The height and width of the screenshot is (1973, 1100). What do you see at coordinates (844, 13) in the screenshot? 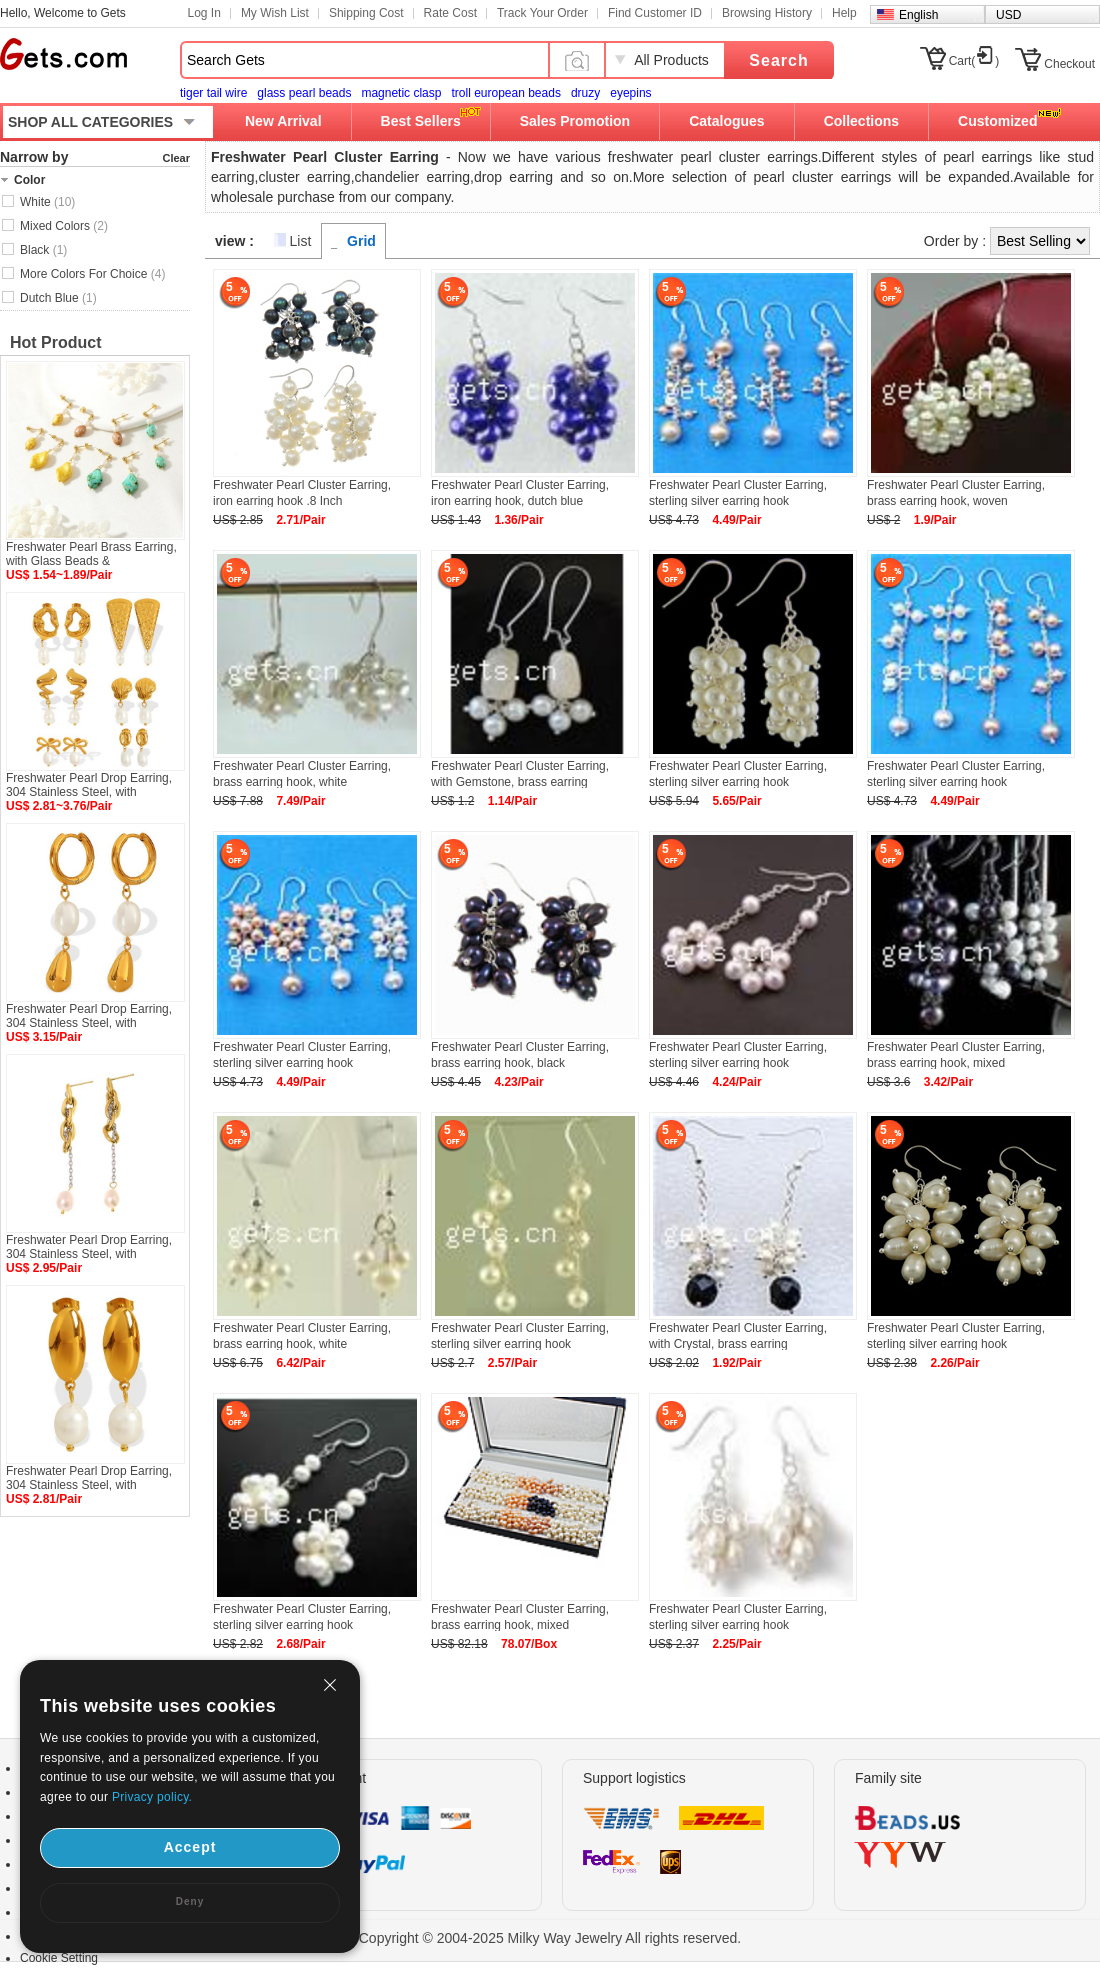
I see `Help` at bounding box center [844, 13].